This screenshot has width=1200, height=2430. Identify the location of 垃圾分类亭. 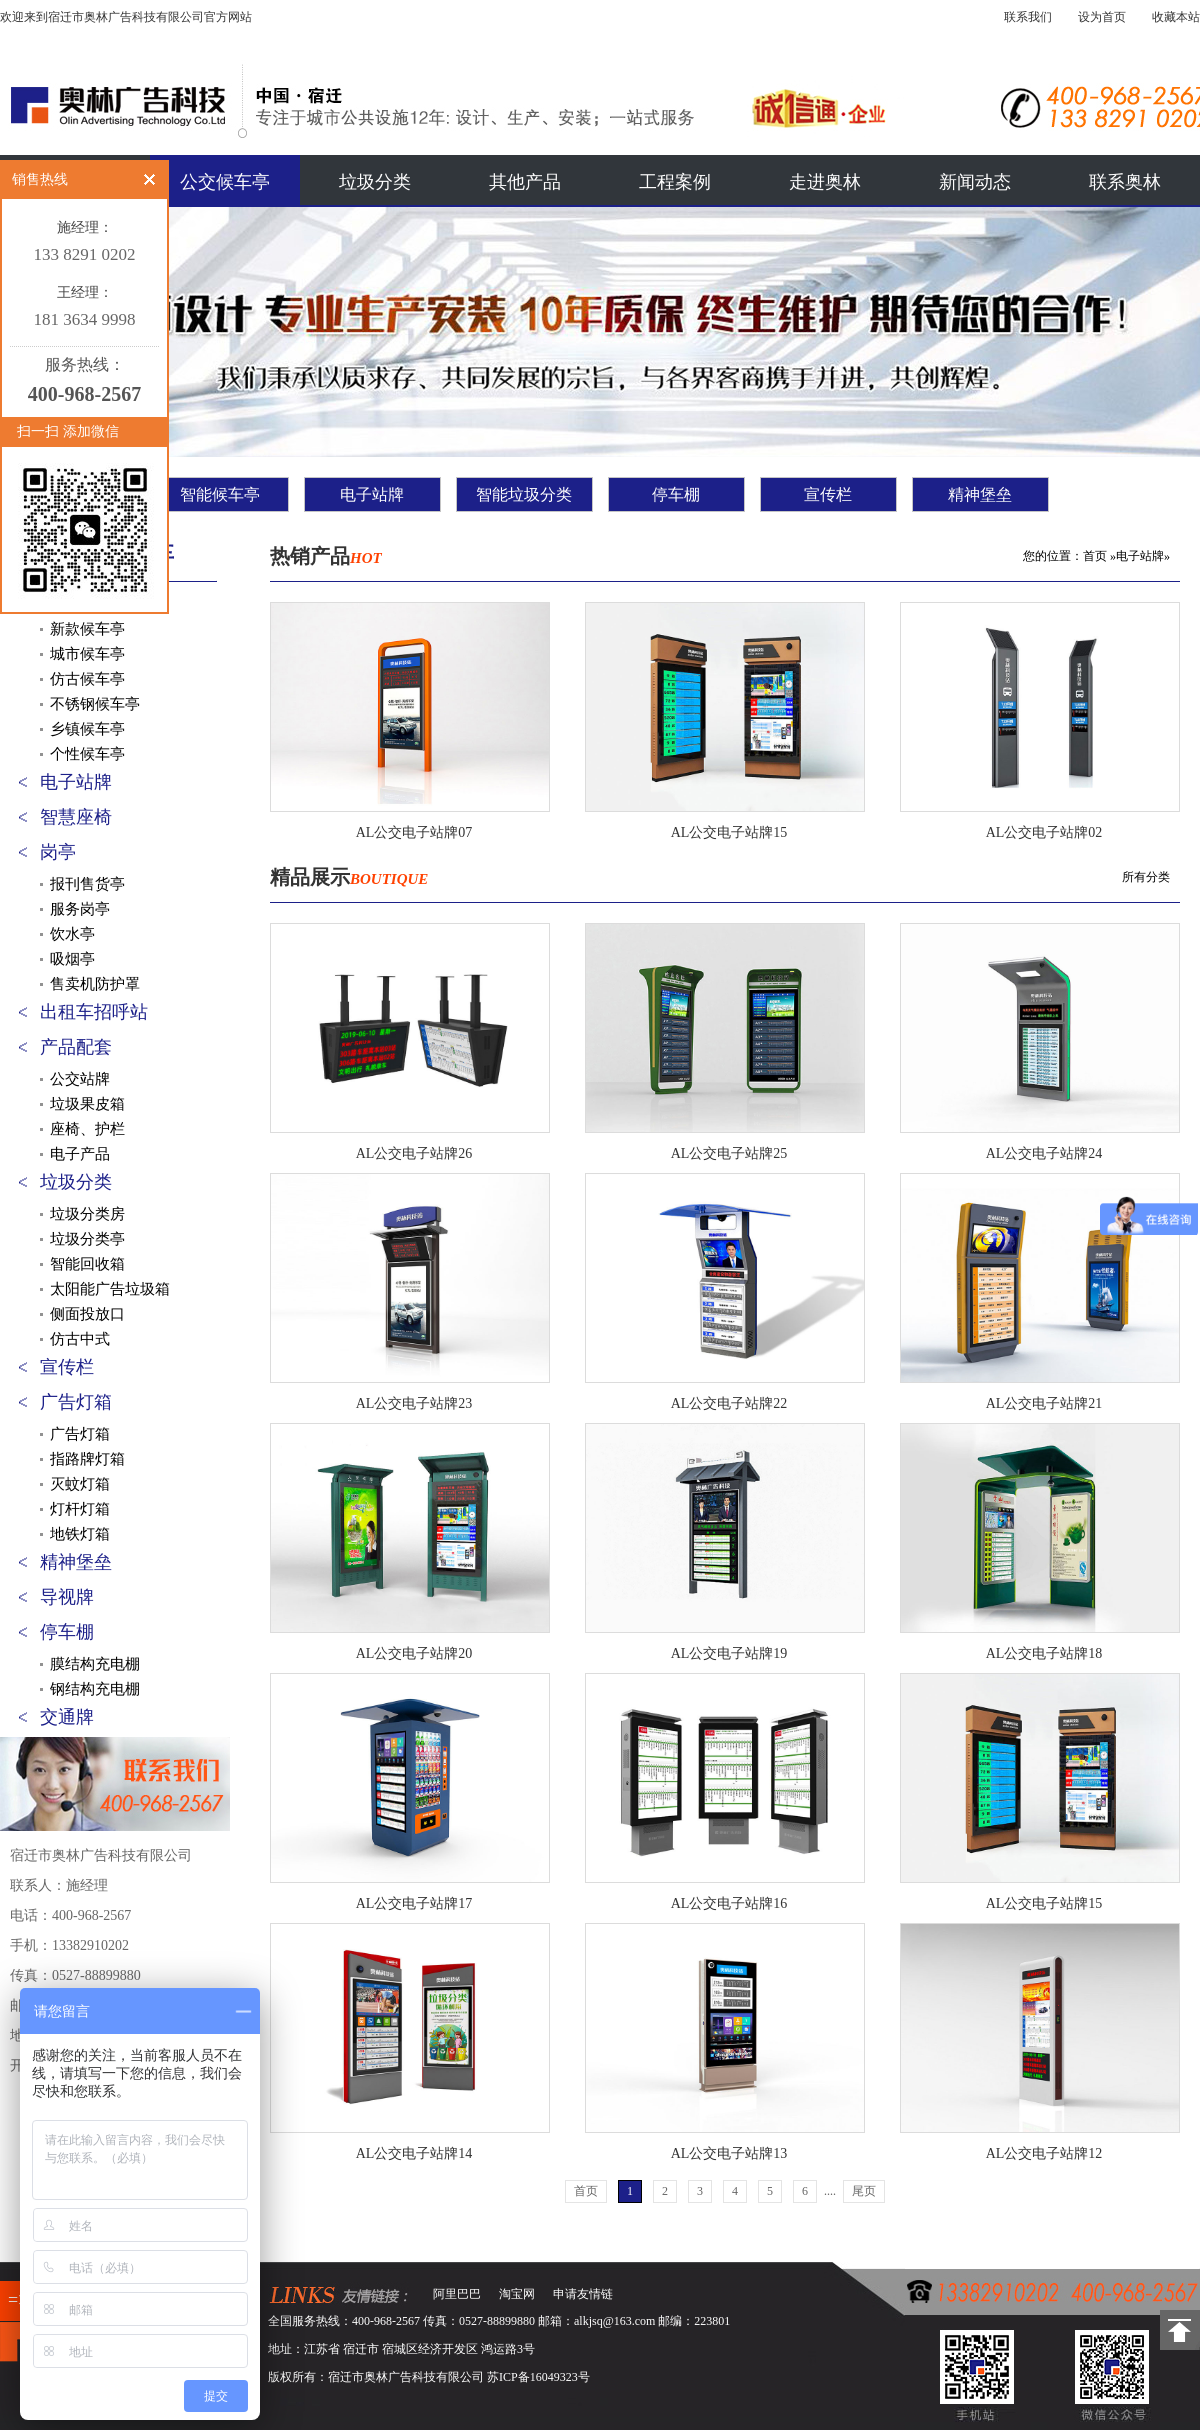
(87, 1239).